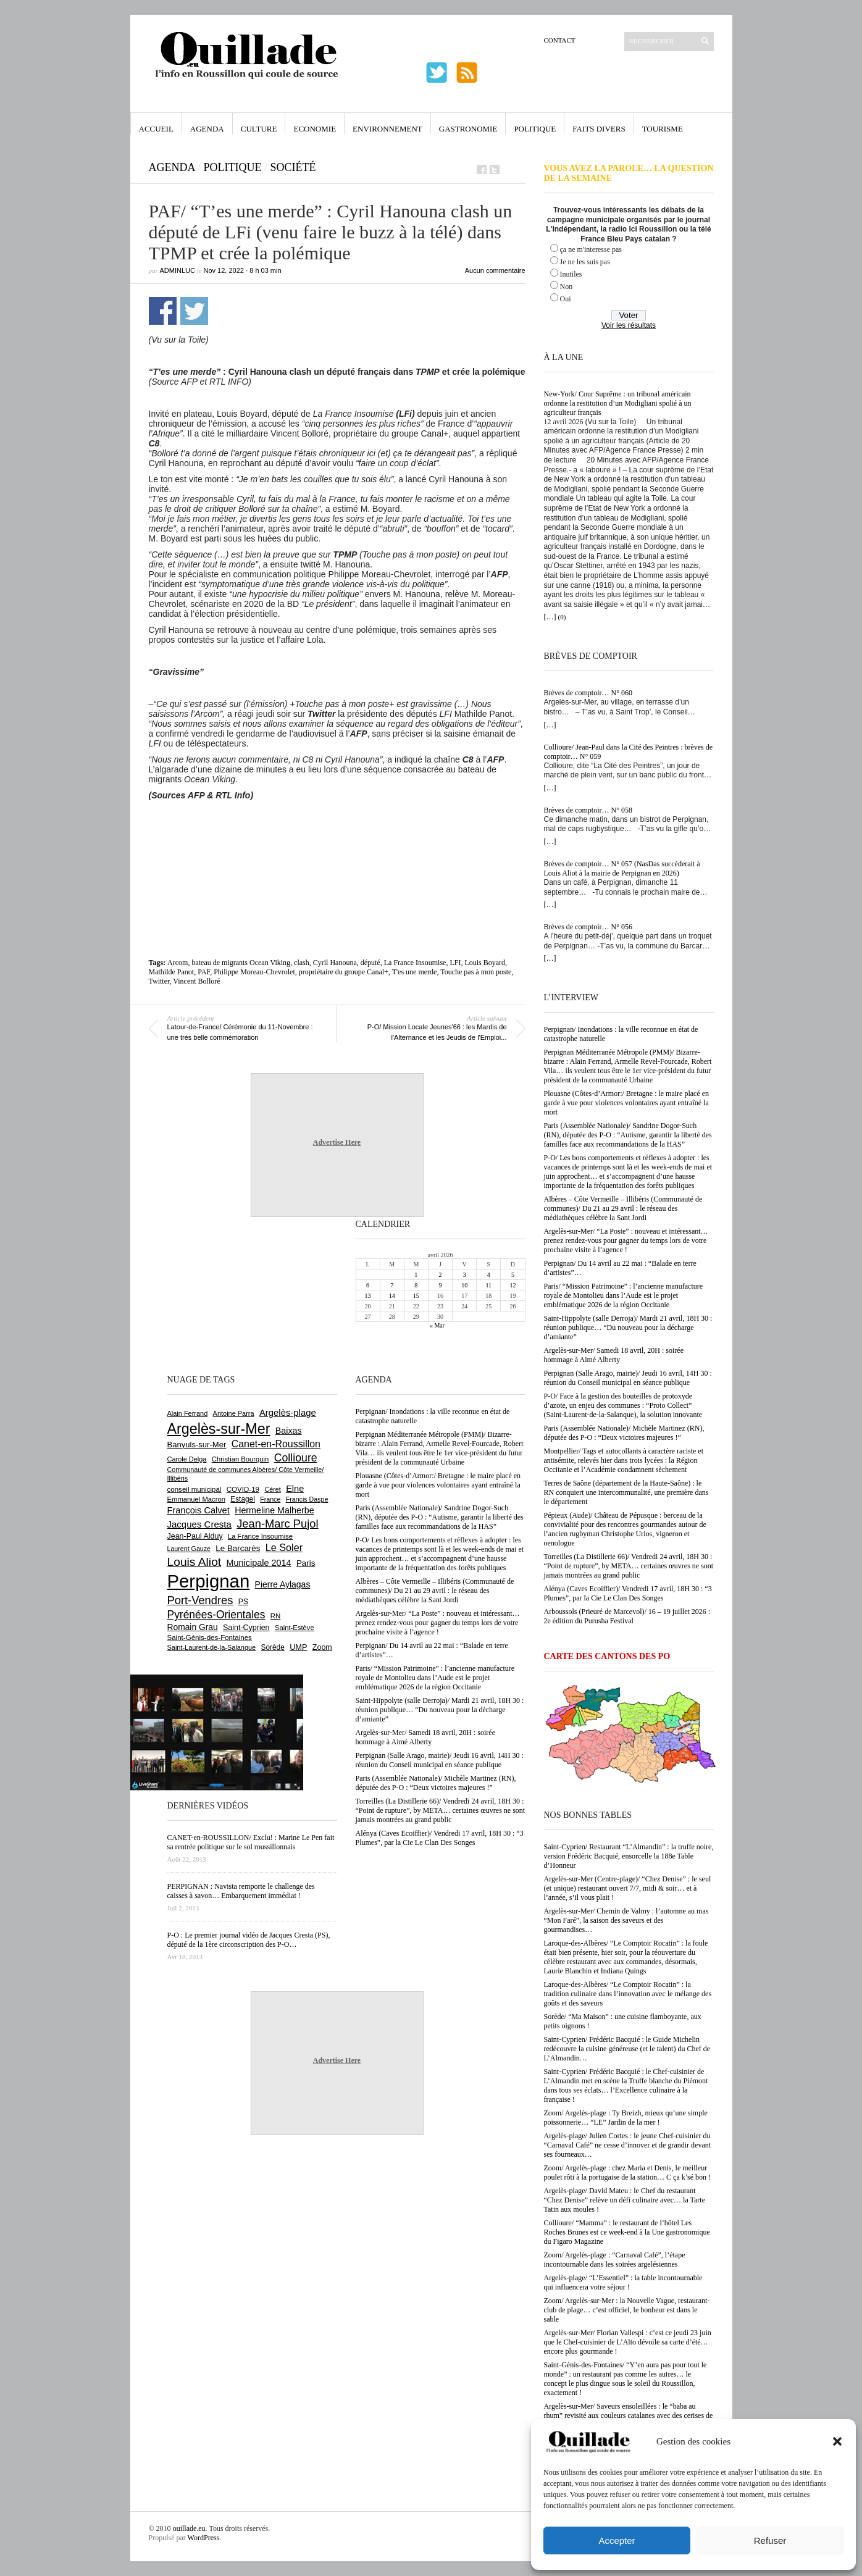 The image size is (862, 2576). I want to click on 13 [Publications publiées sur 13 April 2026], so click(368, 1295).